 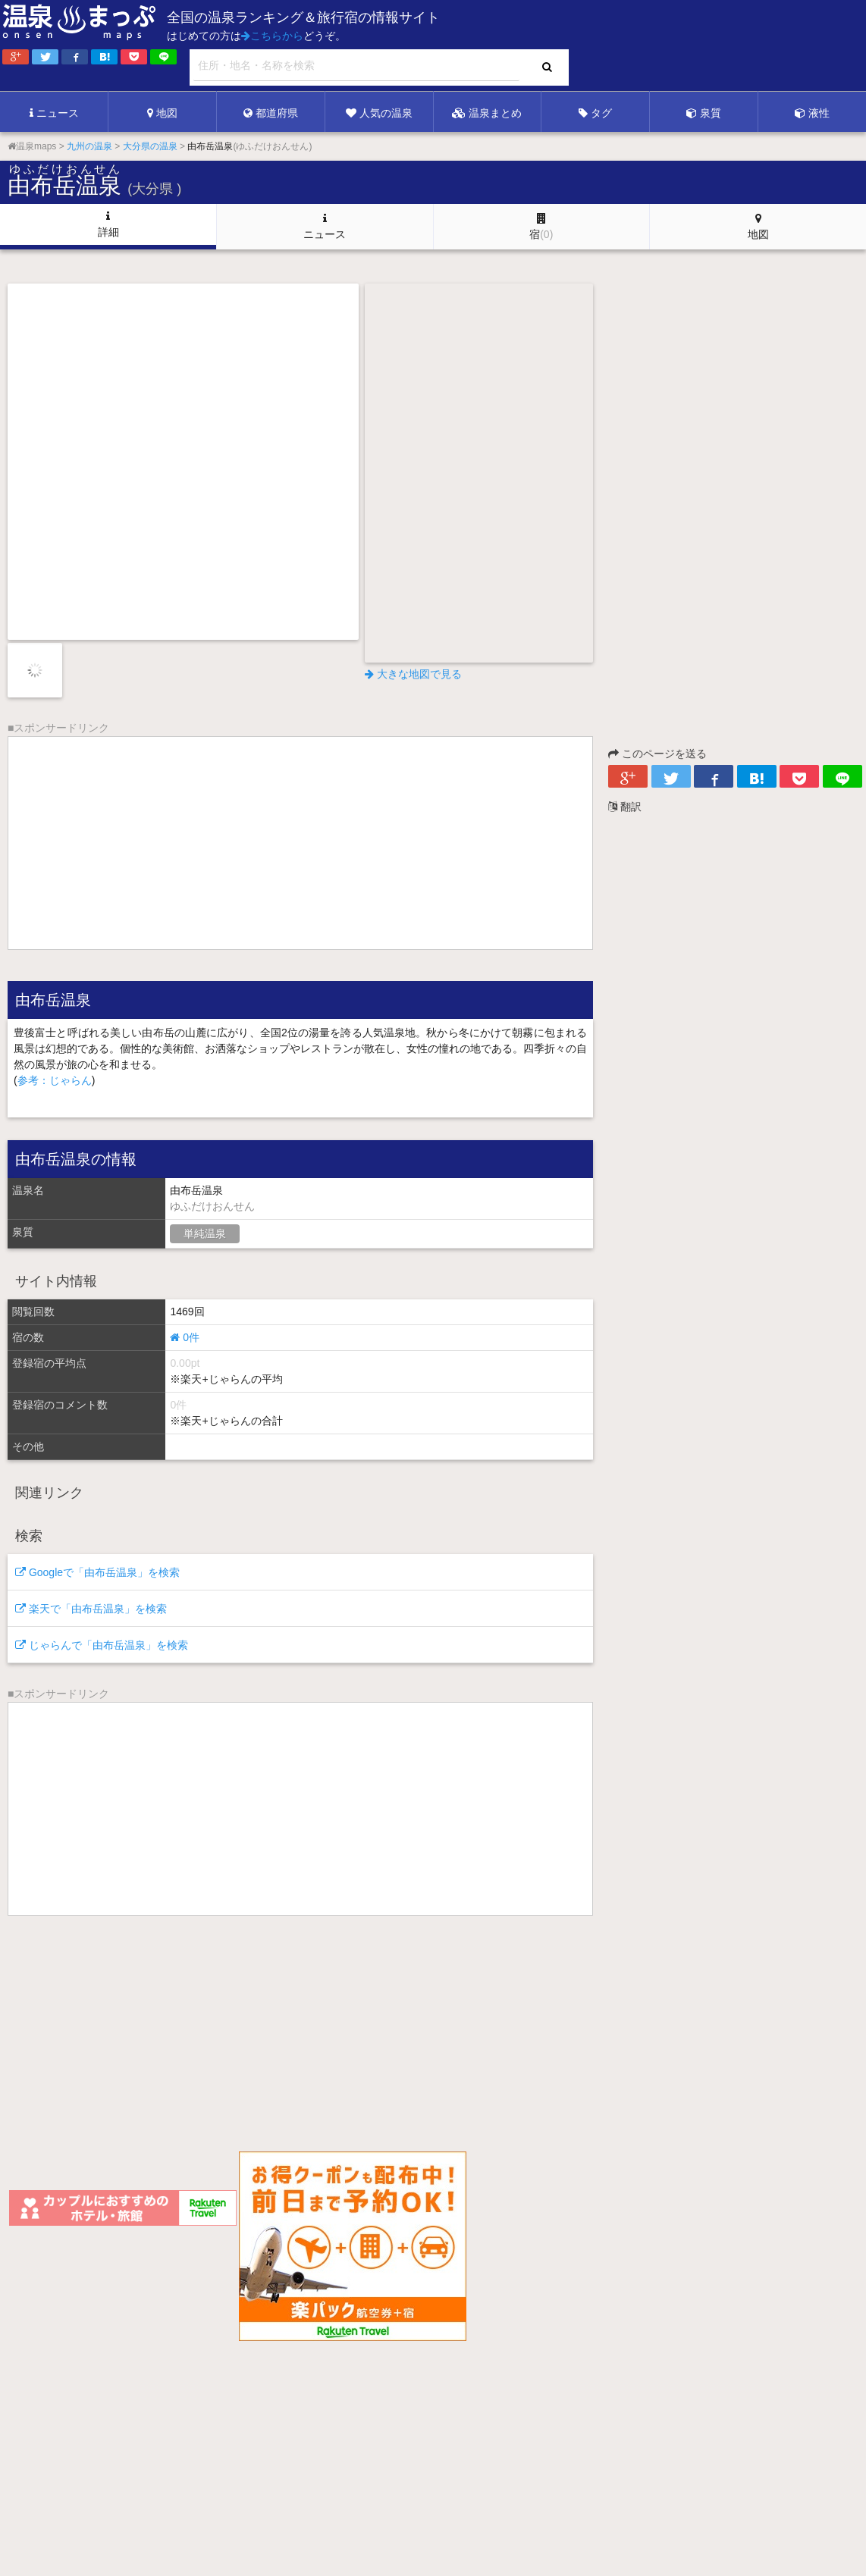 What do you see at coordinates (812, 113) in the screenshot?
I see `液性` at bounding box center [812, 113].